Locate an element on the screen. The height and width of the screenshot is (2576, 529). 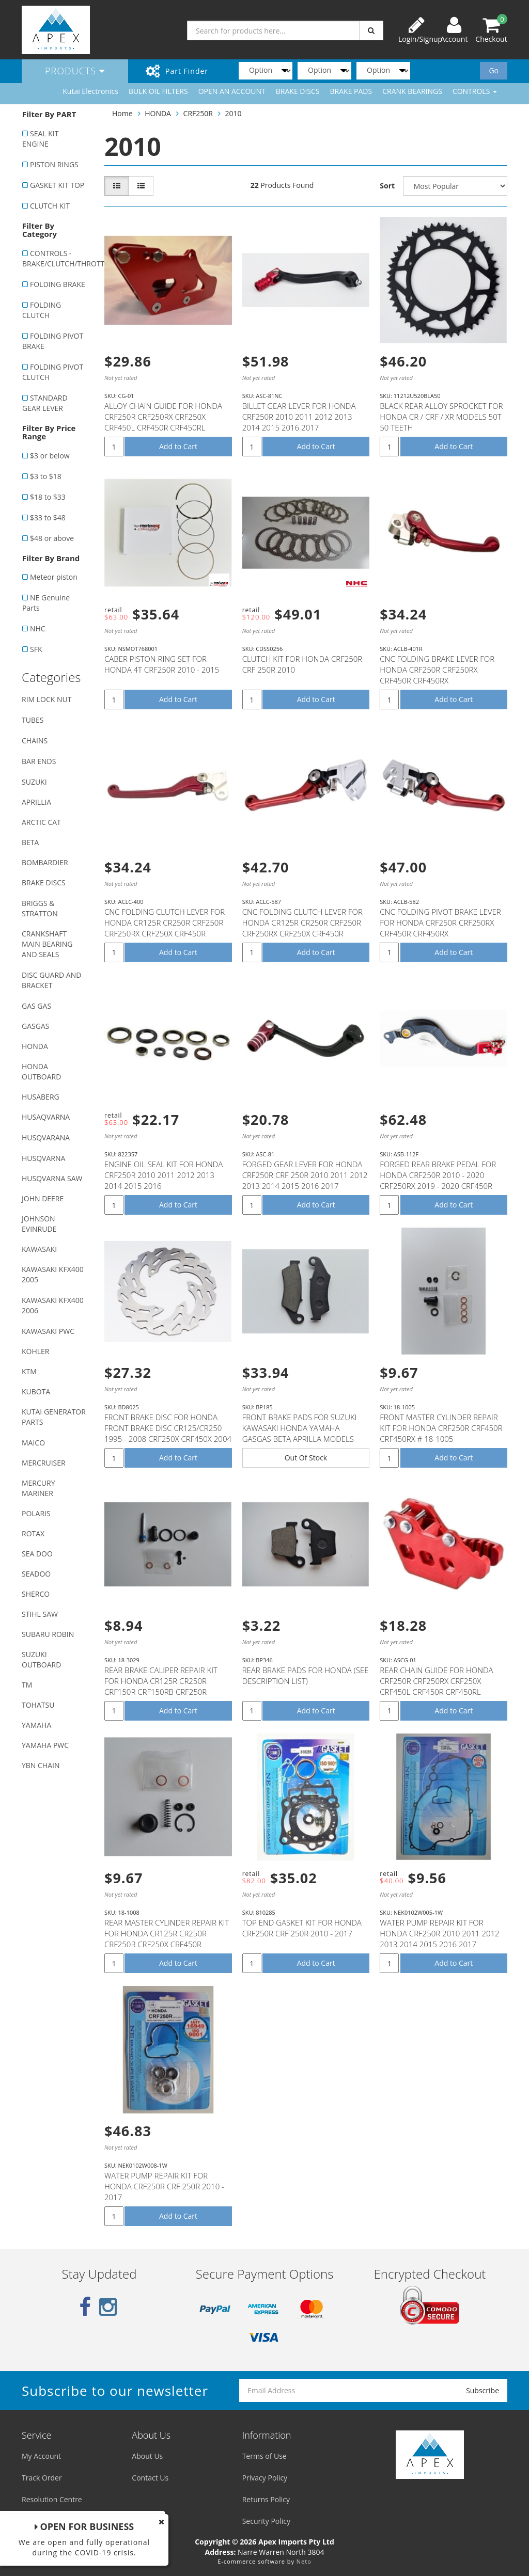
KUBOTA is located at coordinates (36, 1391).